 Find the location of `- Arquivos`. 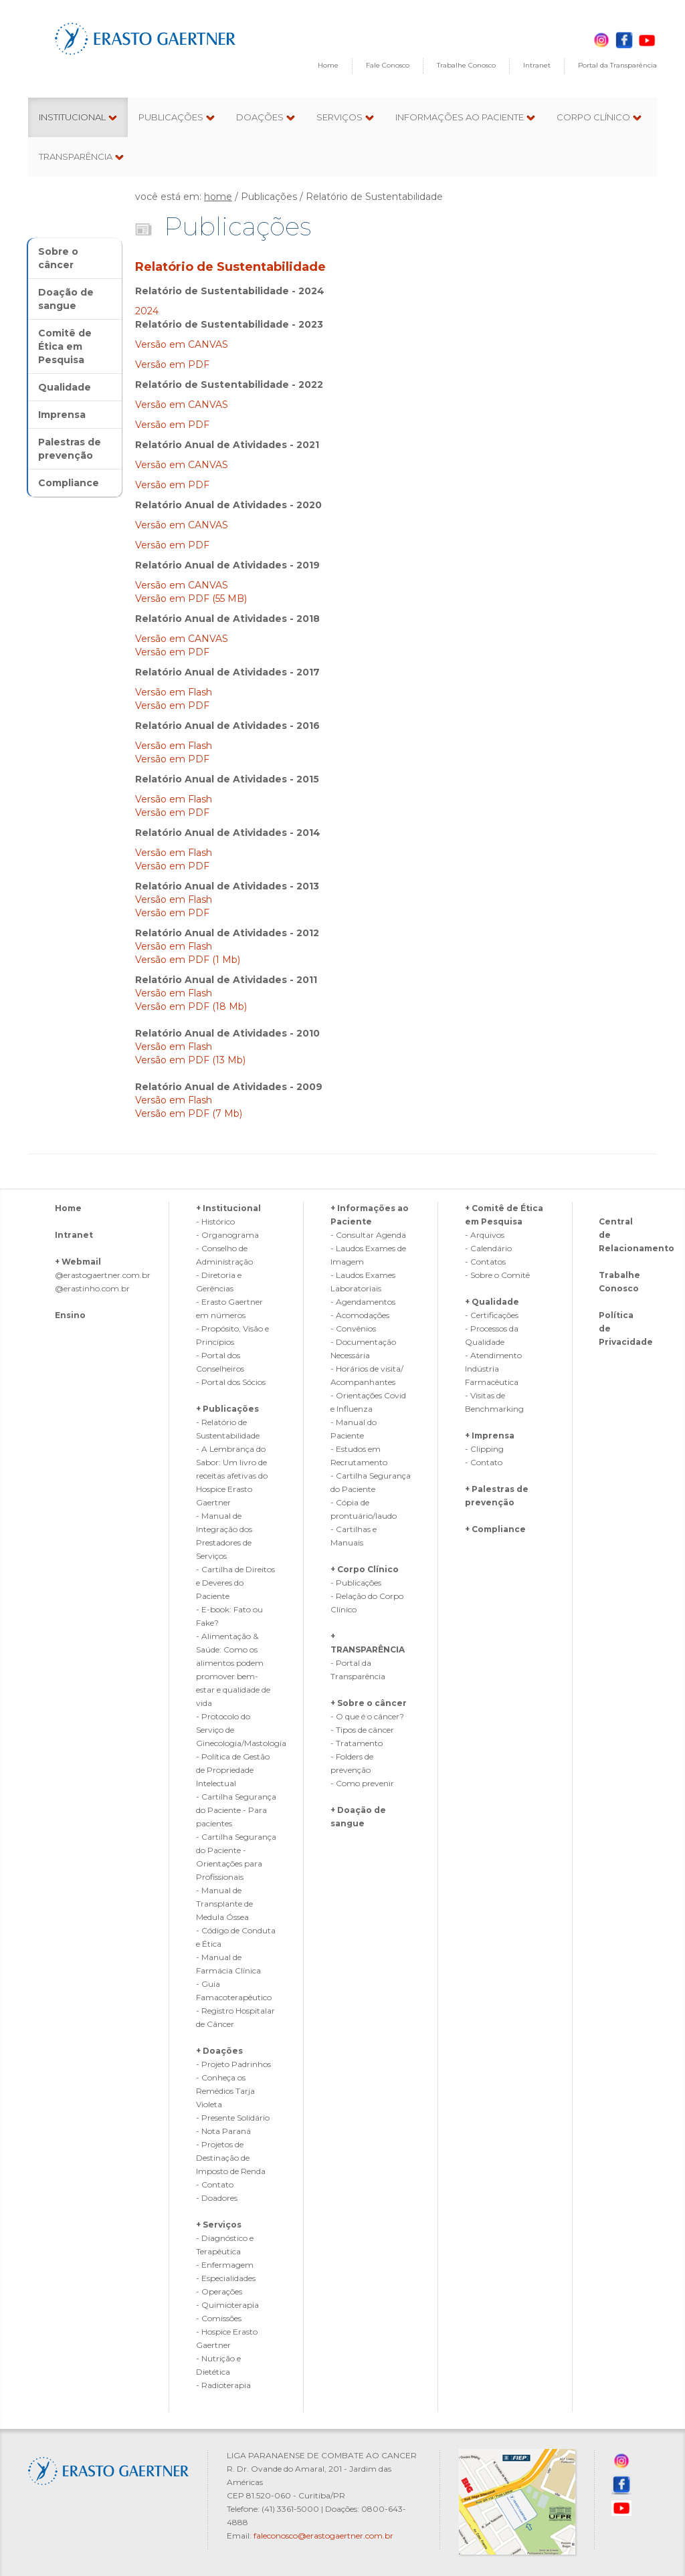

- Arquivos is located at coordinates (484, 1235).